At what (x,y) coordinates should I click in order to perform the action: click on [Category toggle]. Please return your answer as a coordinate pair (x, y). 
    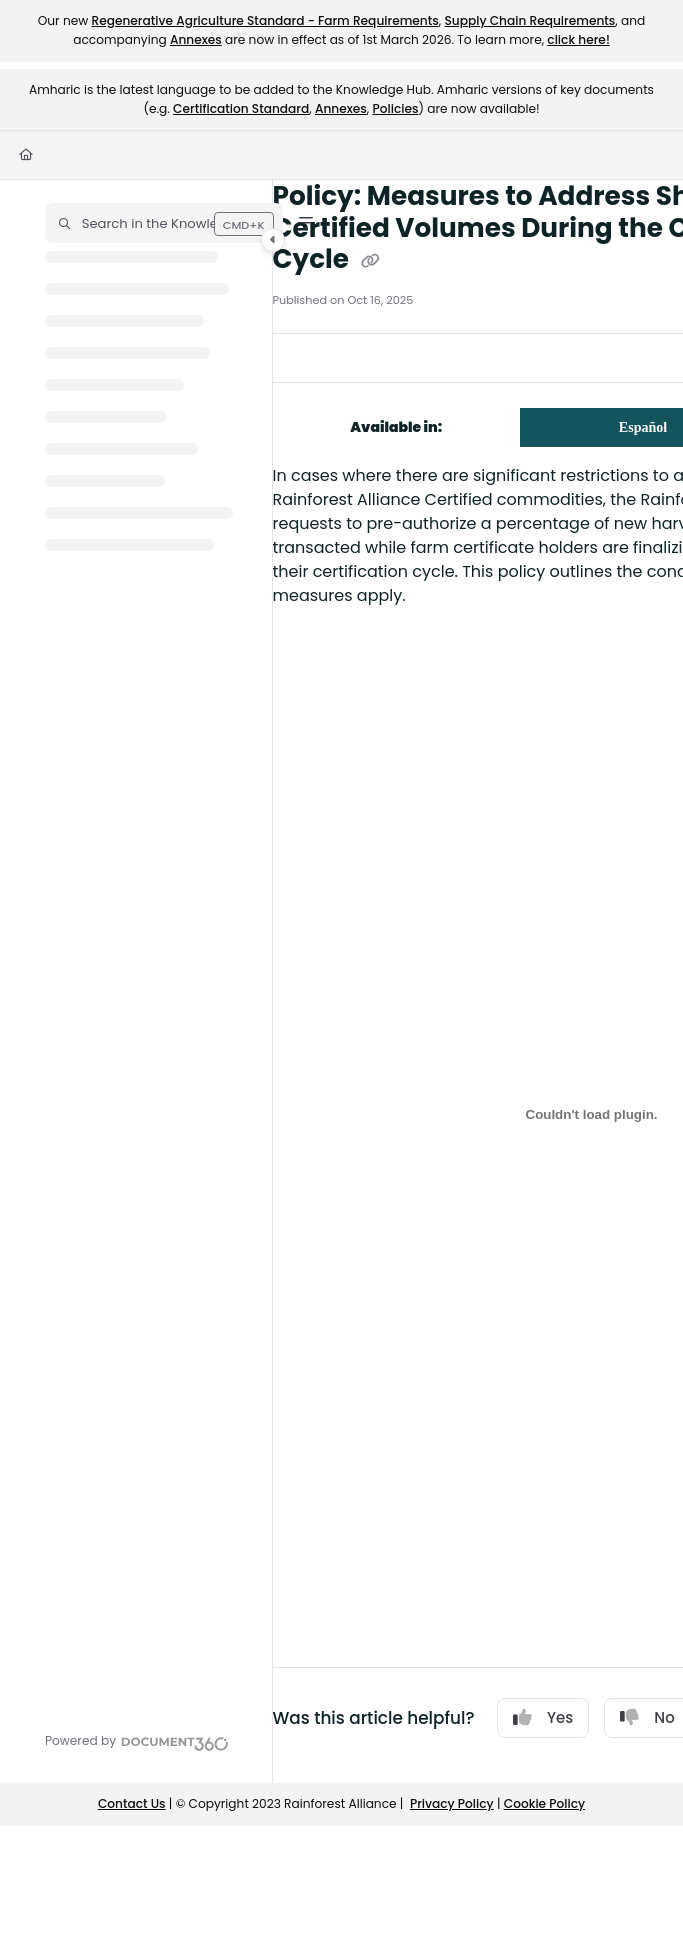
    Looking at the image, I should click on (273, 240).